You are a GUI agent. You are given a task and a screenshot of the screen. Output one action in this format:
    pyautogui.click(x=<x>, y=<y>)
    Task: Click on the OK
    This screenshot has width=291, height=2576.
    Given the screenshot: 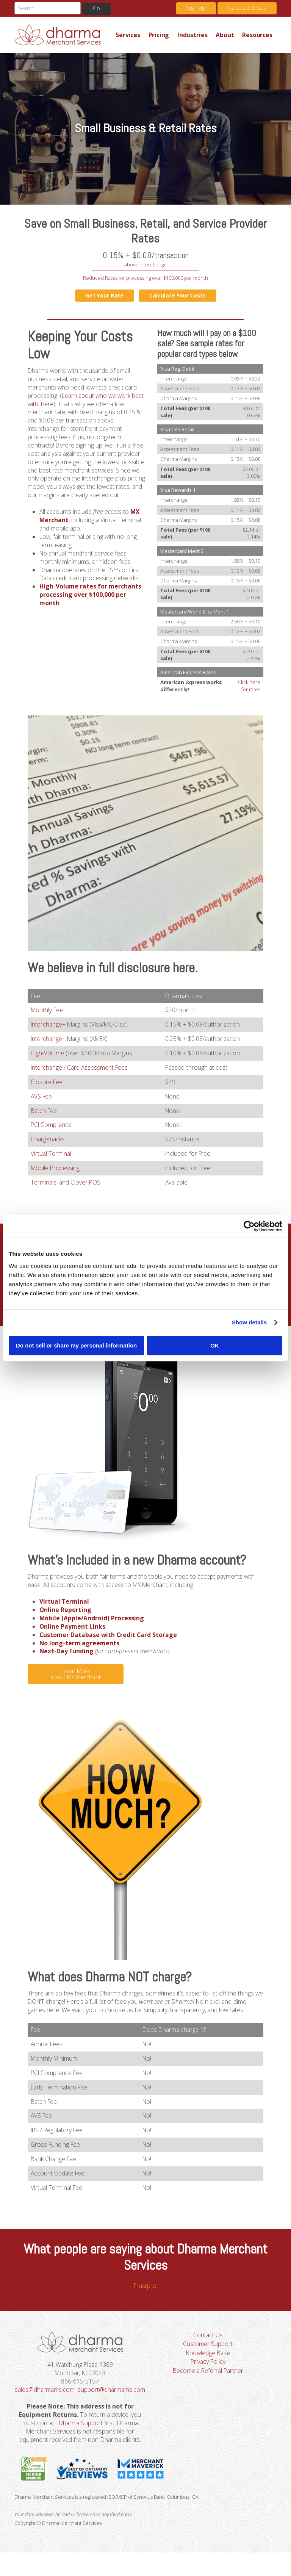 What is the action you would take?
    pyautogui.click(x=214, y=1345)
    